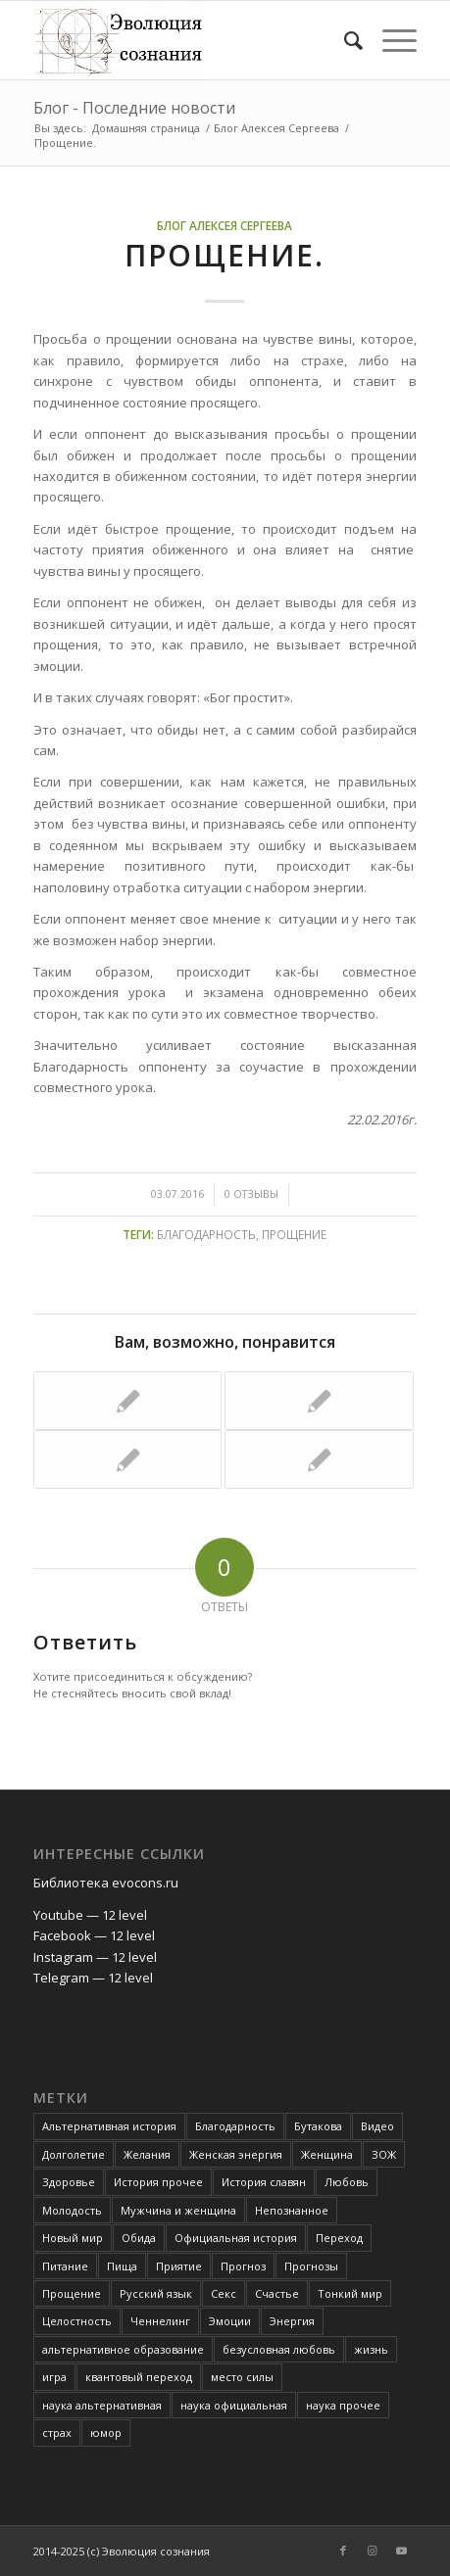  I want to click on страх [страх (6 элементов)], so click(57, 2432).